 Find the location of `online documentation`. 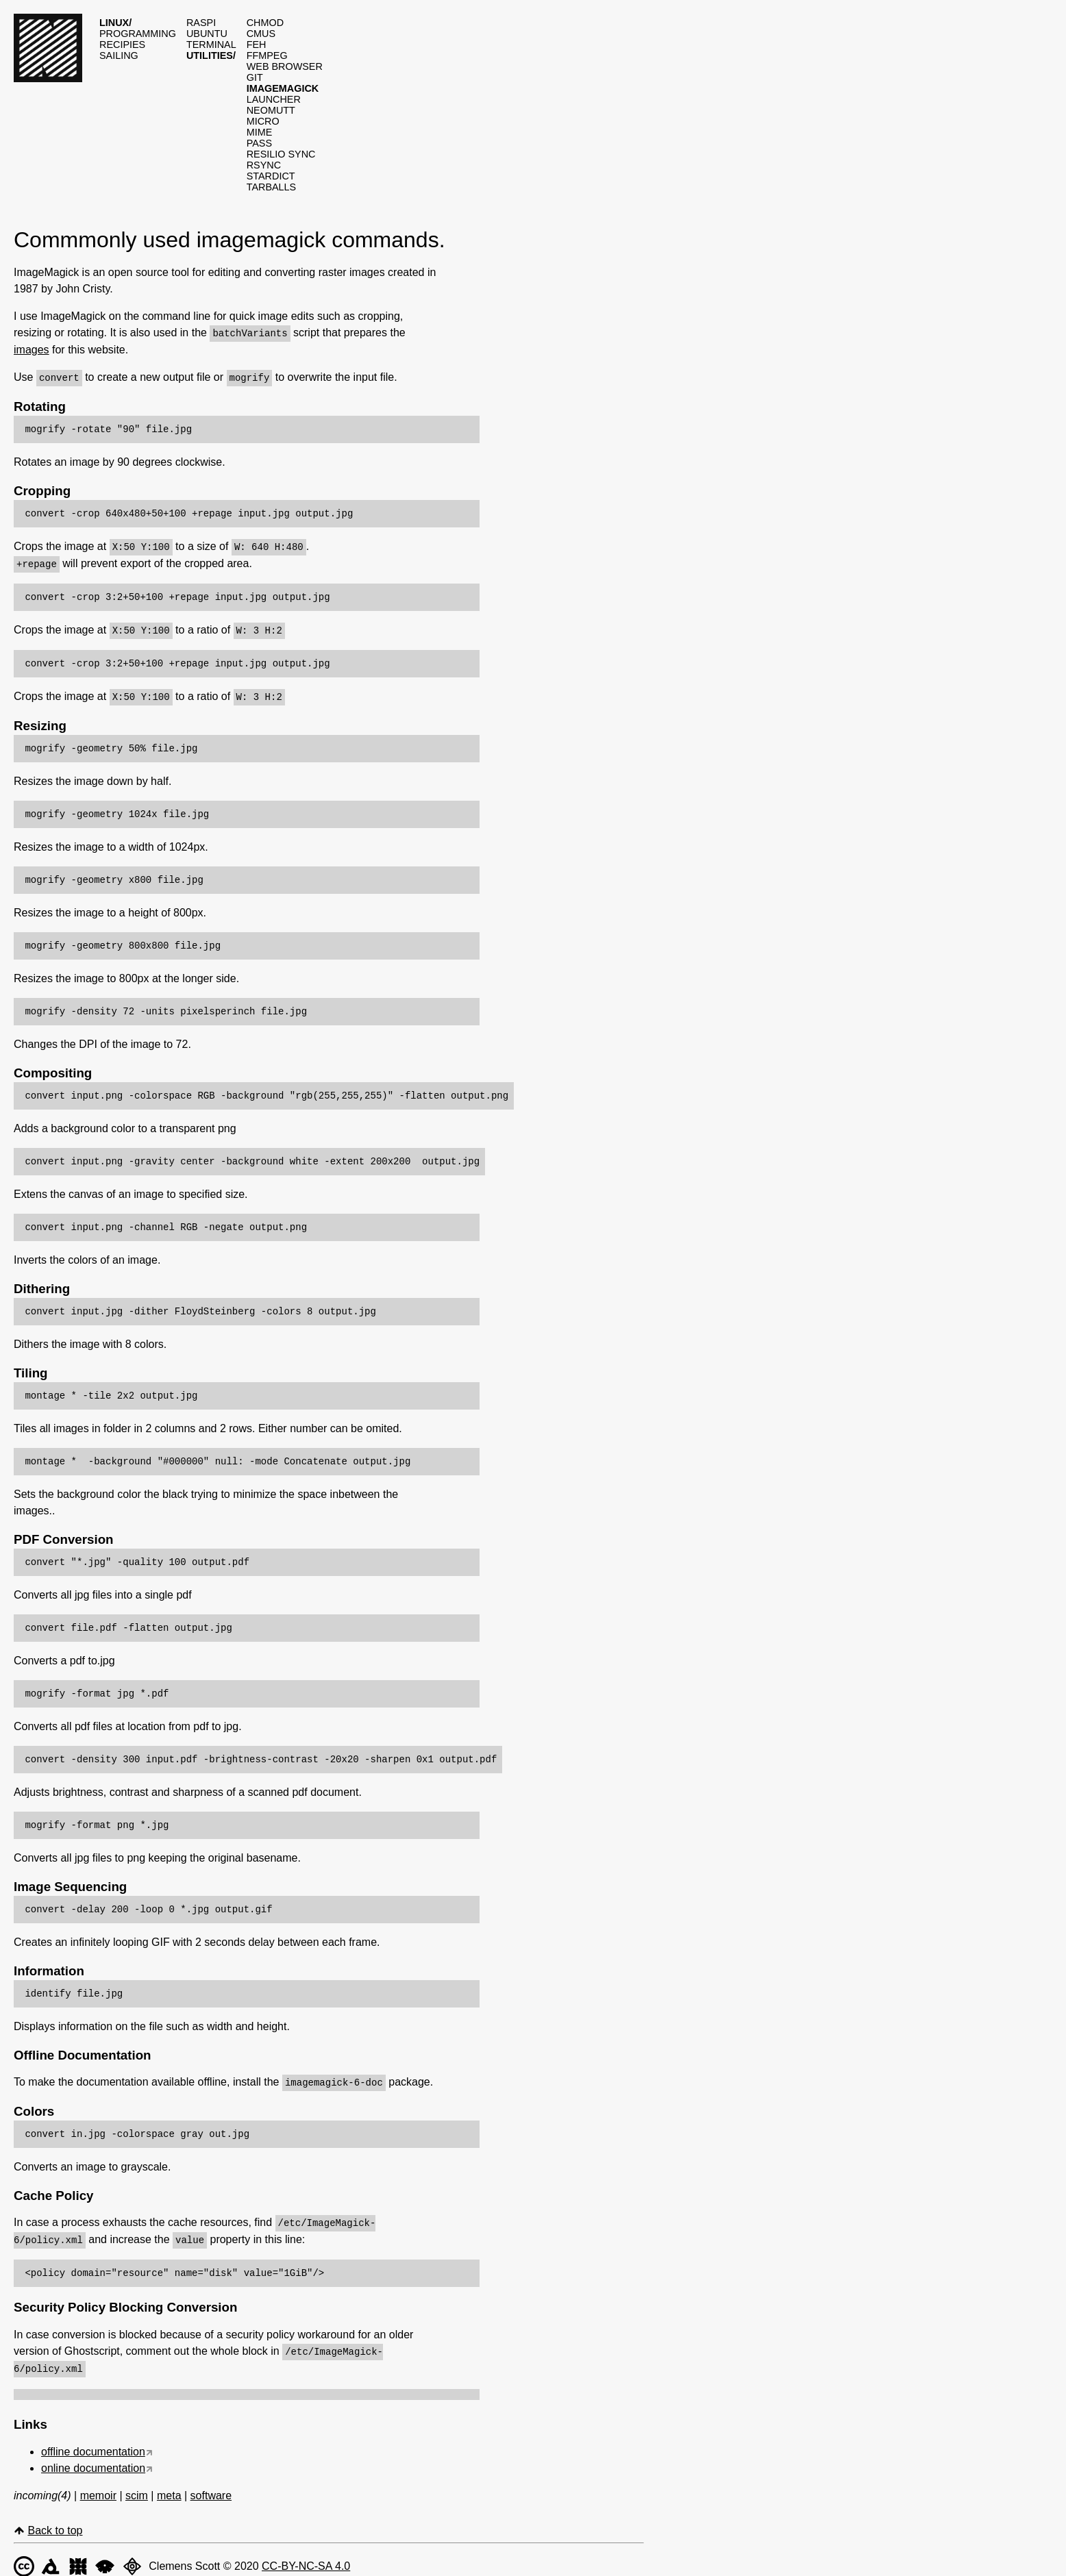

online documentation is located at coordinates (93, 2460).